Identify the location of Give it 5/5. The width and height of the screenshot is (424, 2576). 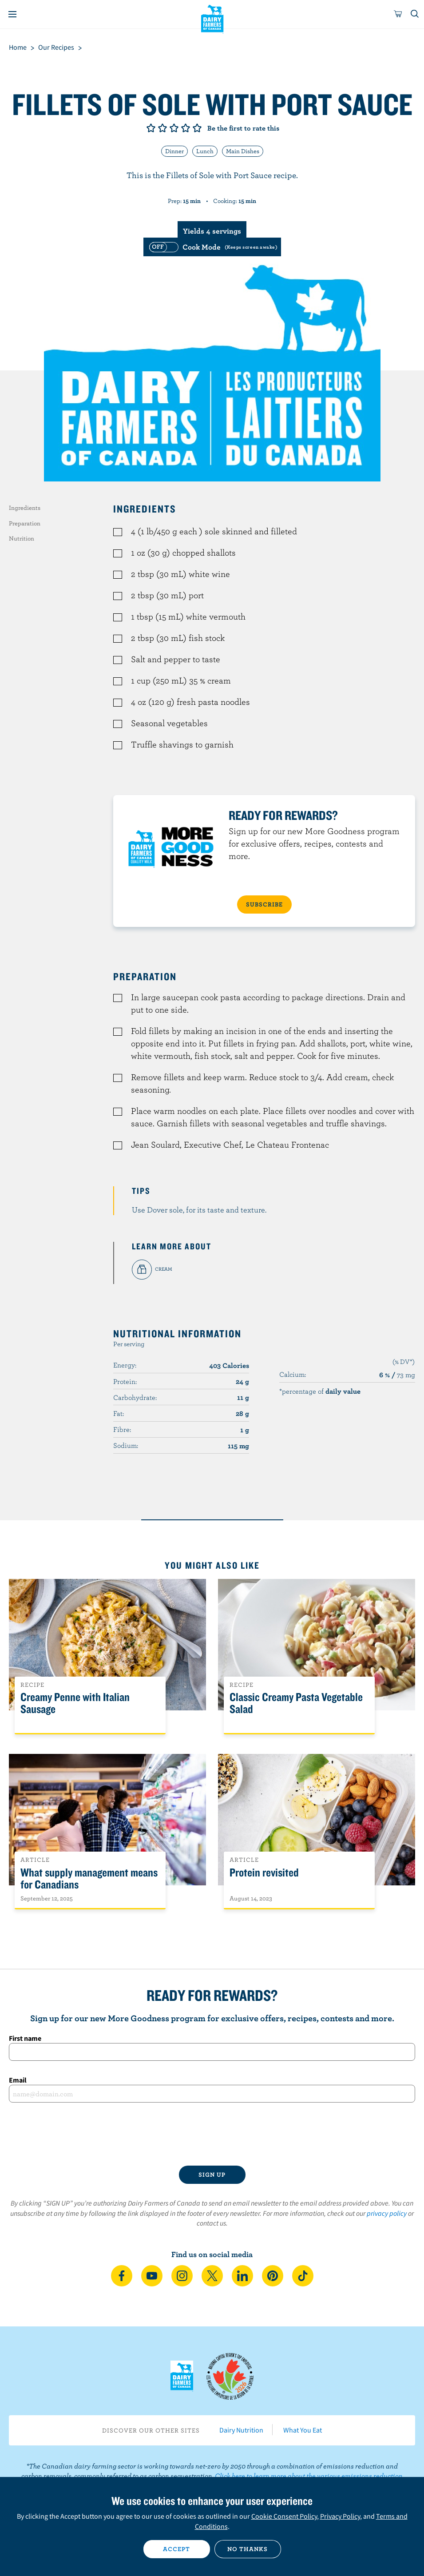
(197, 127).